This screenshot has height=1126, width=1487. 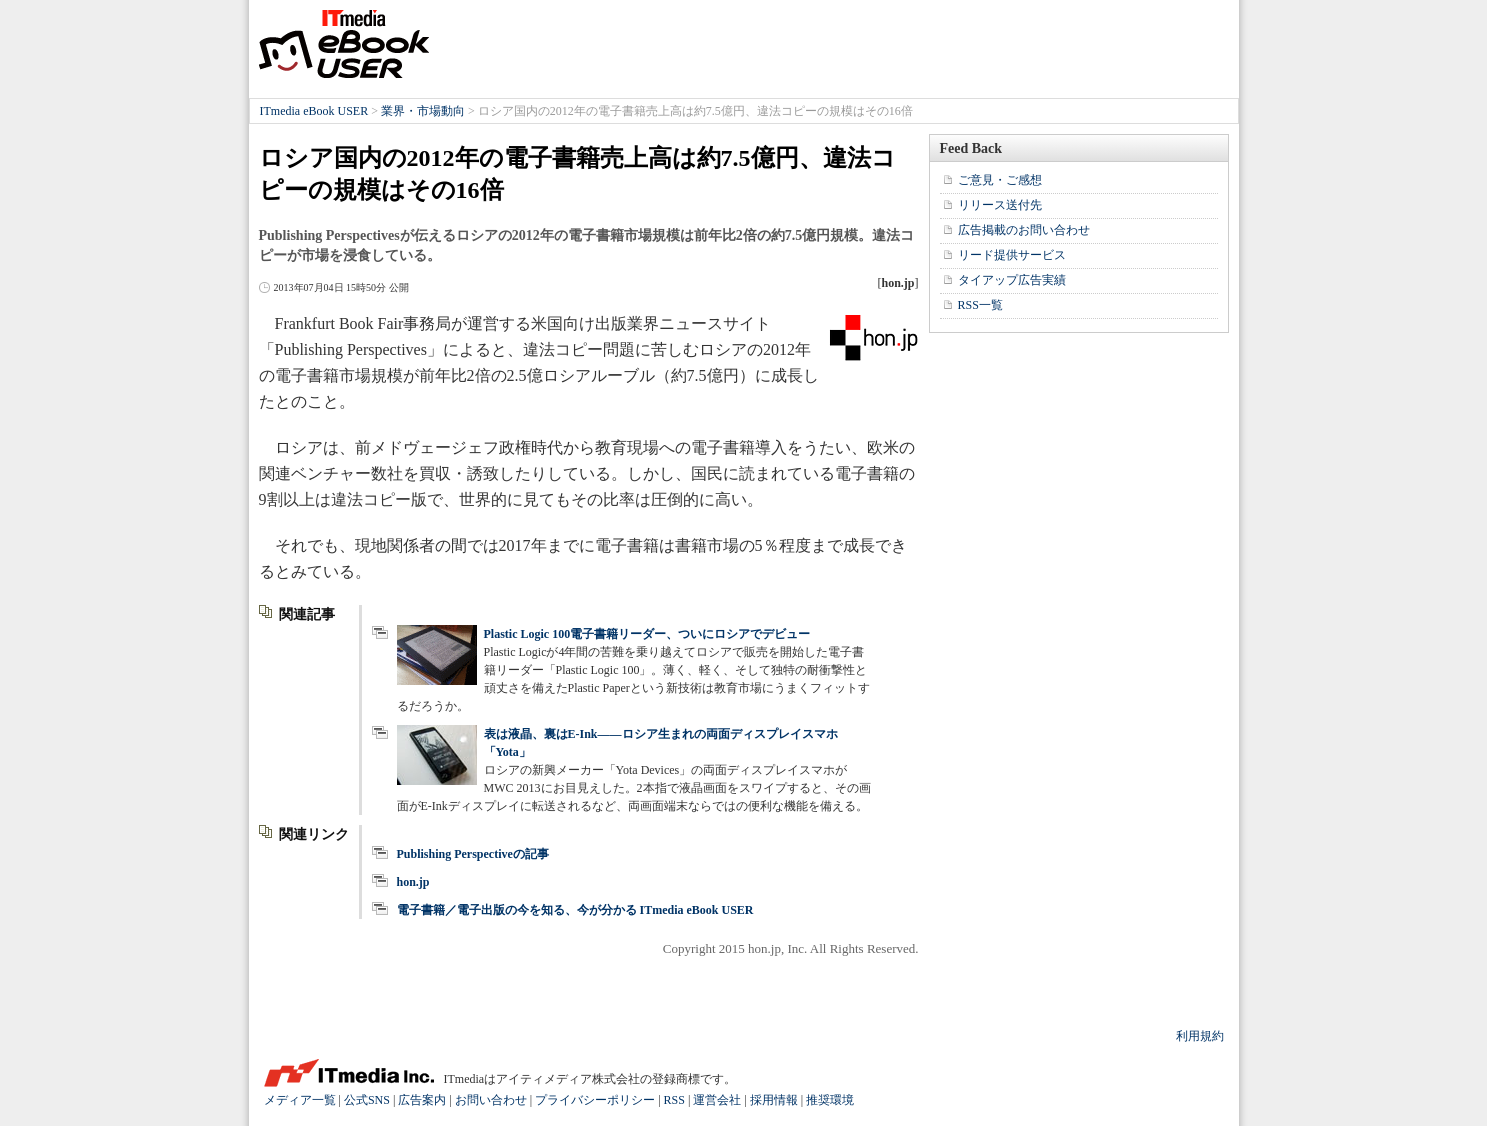 I want to click on ご意見・ご感想, so click(x=1000, y=180).